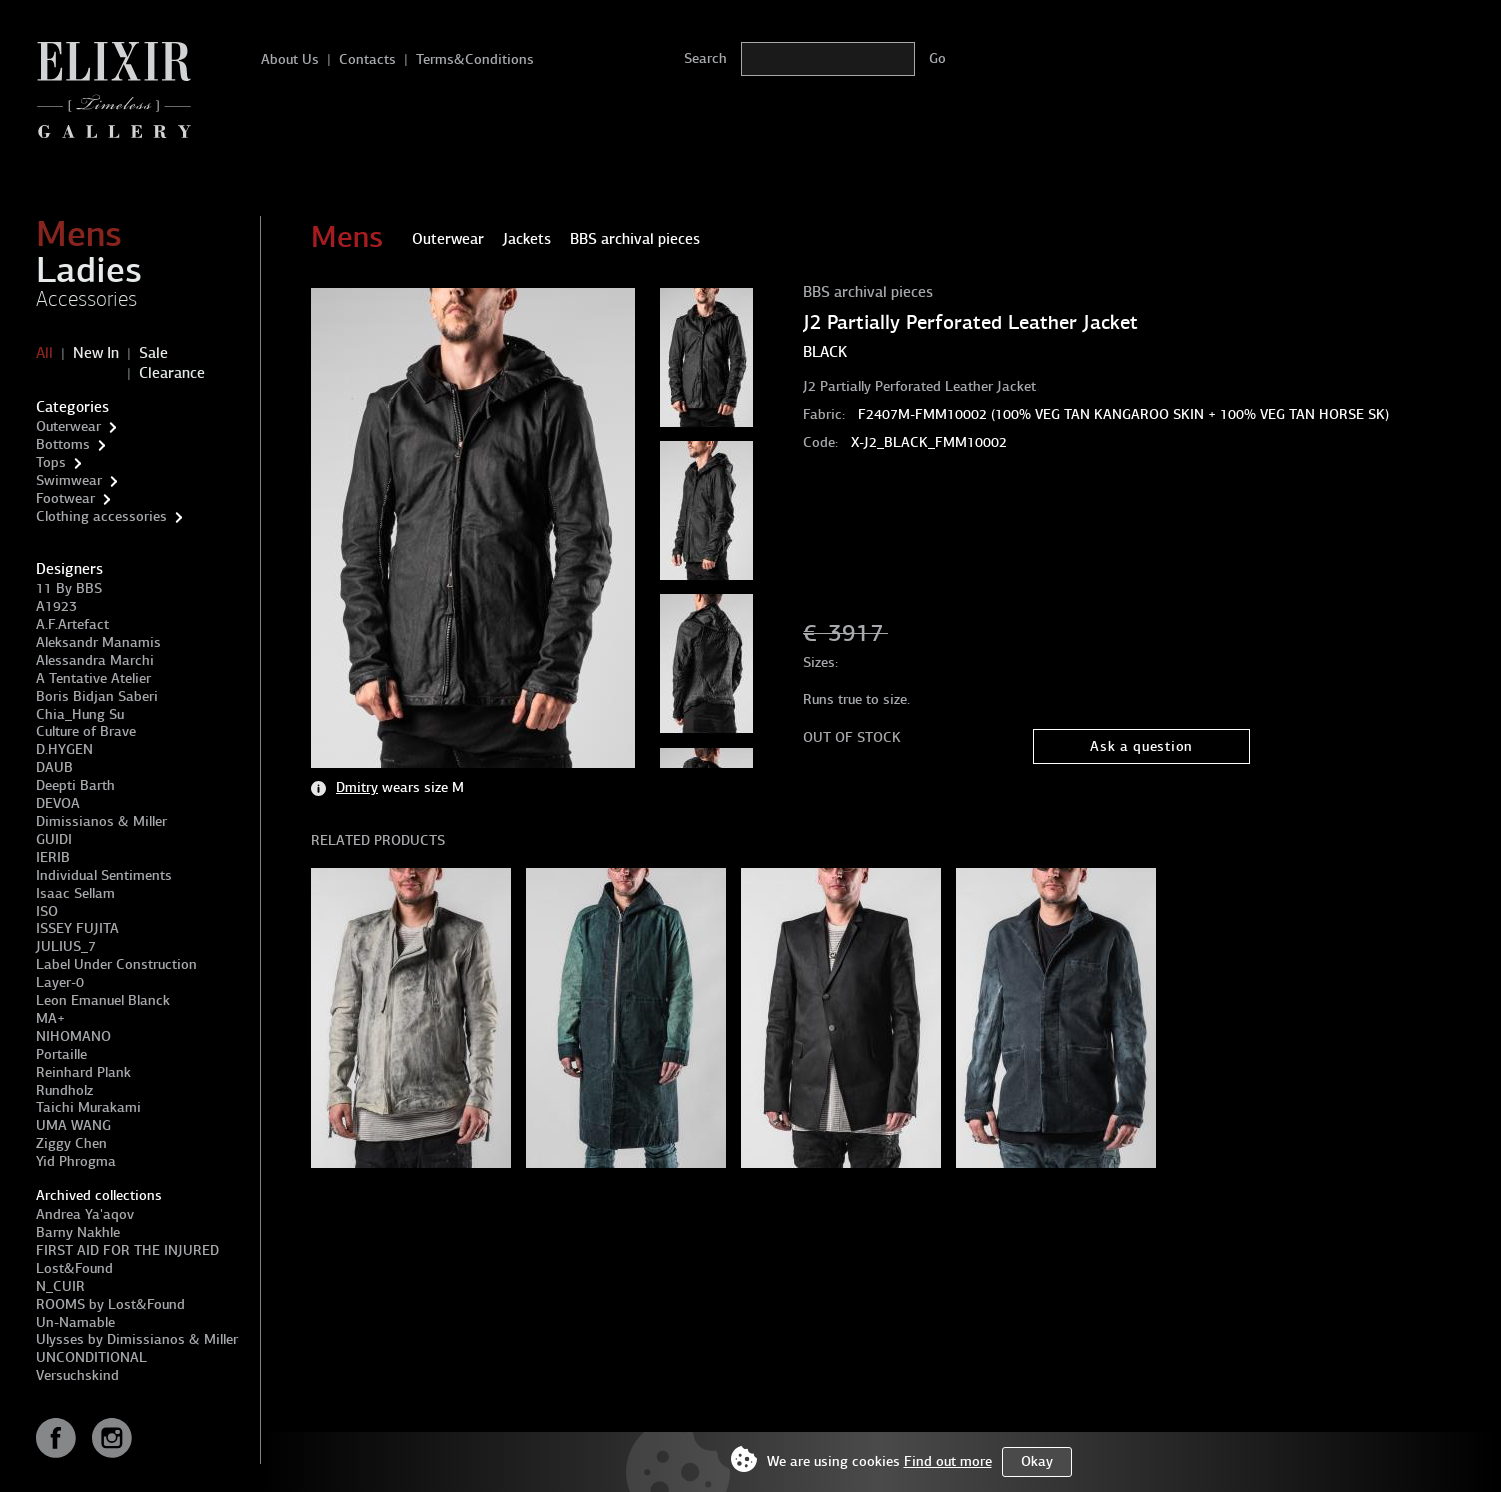 The image size is (1501, 1492). I want to click on Label Under Construction, so click(116, 964).